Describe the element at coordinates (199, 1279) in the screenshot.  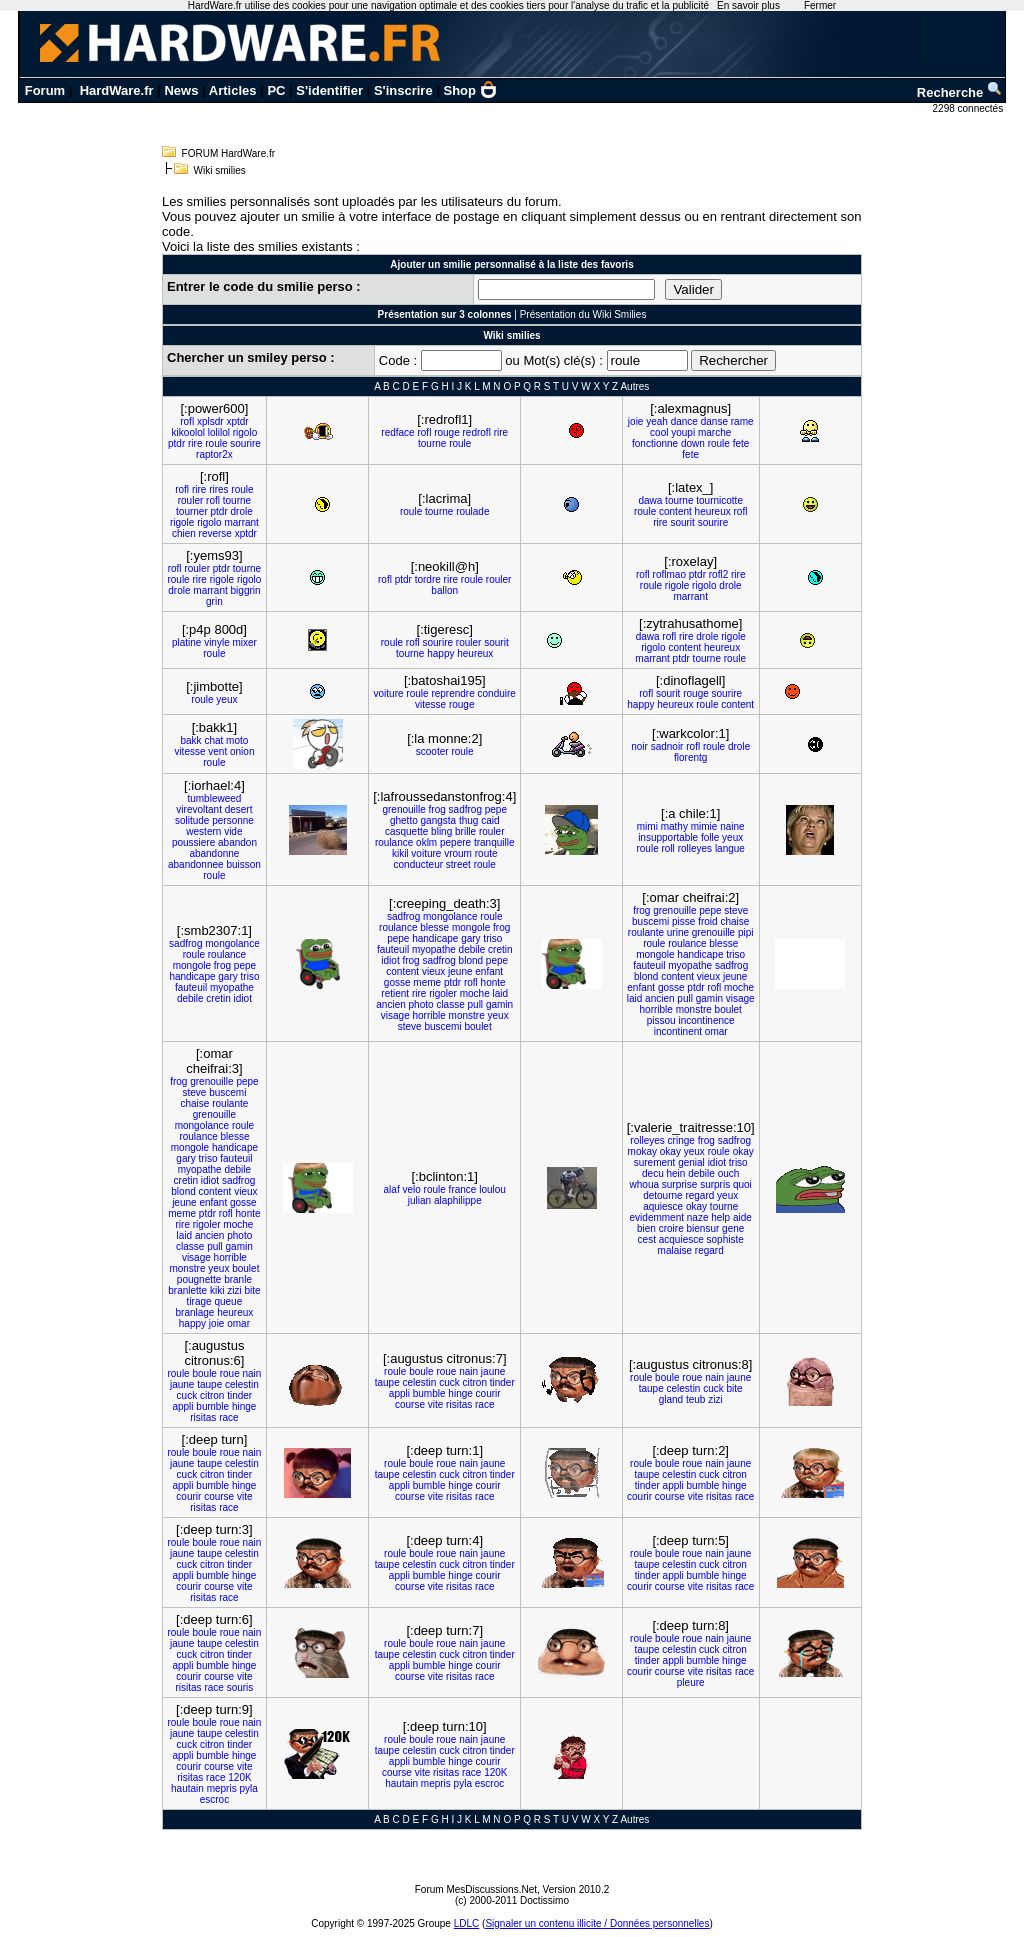
I see `pougnette` at that location.